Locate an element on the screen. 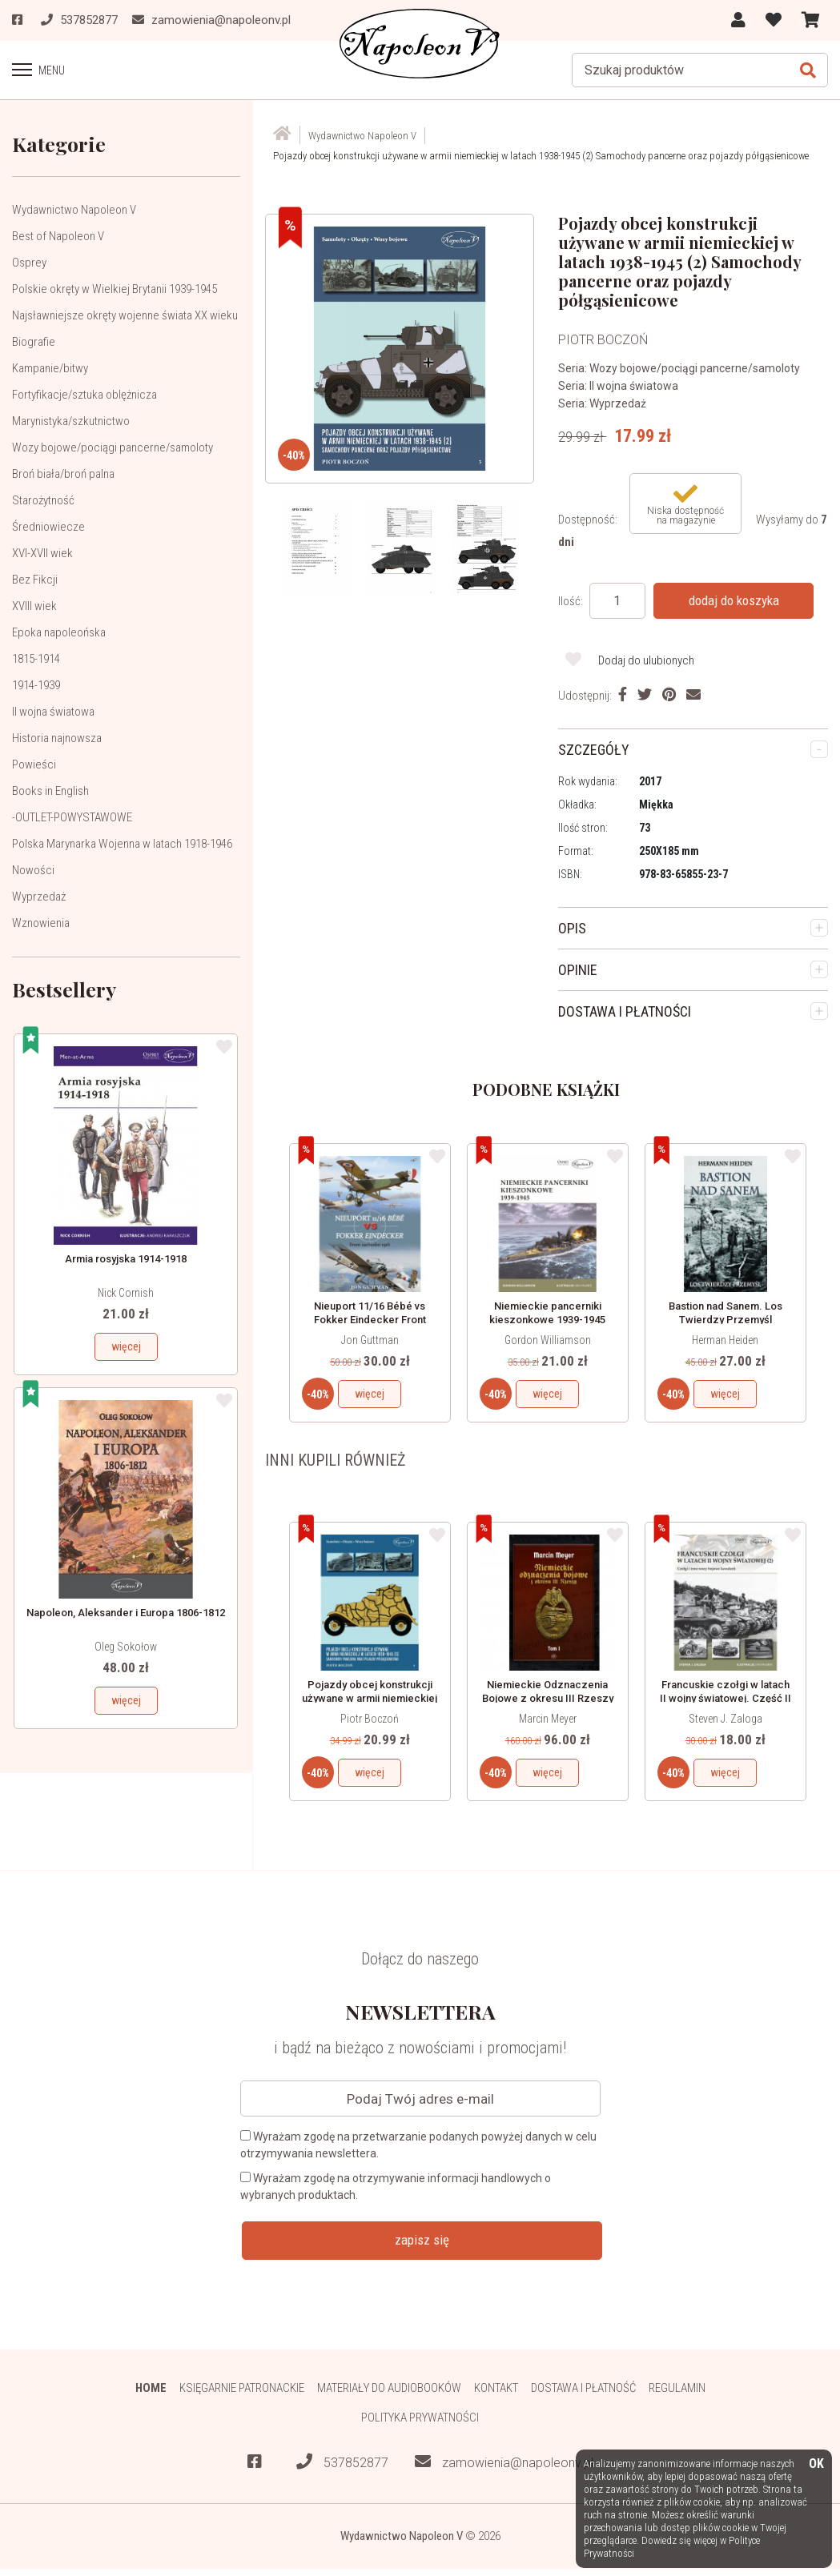  Marynistyka/szkutnictwo is located at coordinates (71, 421).